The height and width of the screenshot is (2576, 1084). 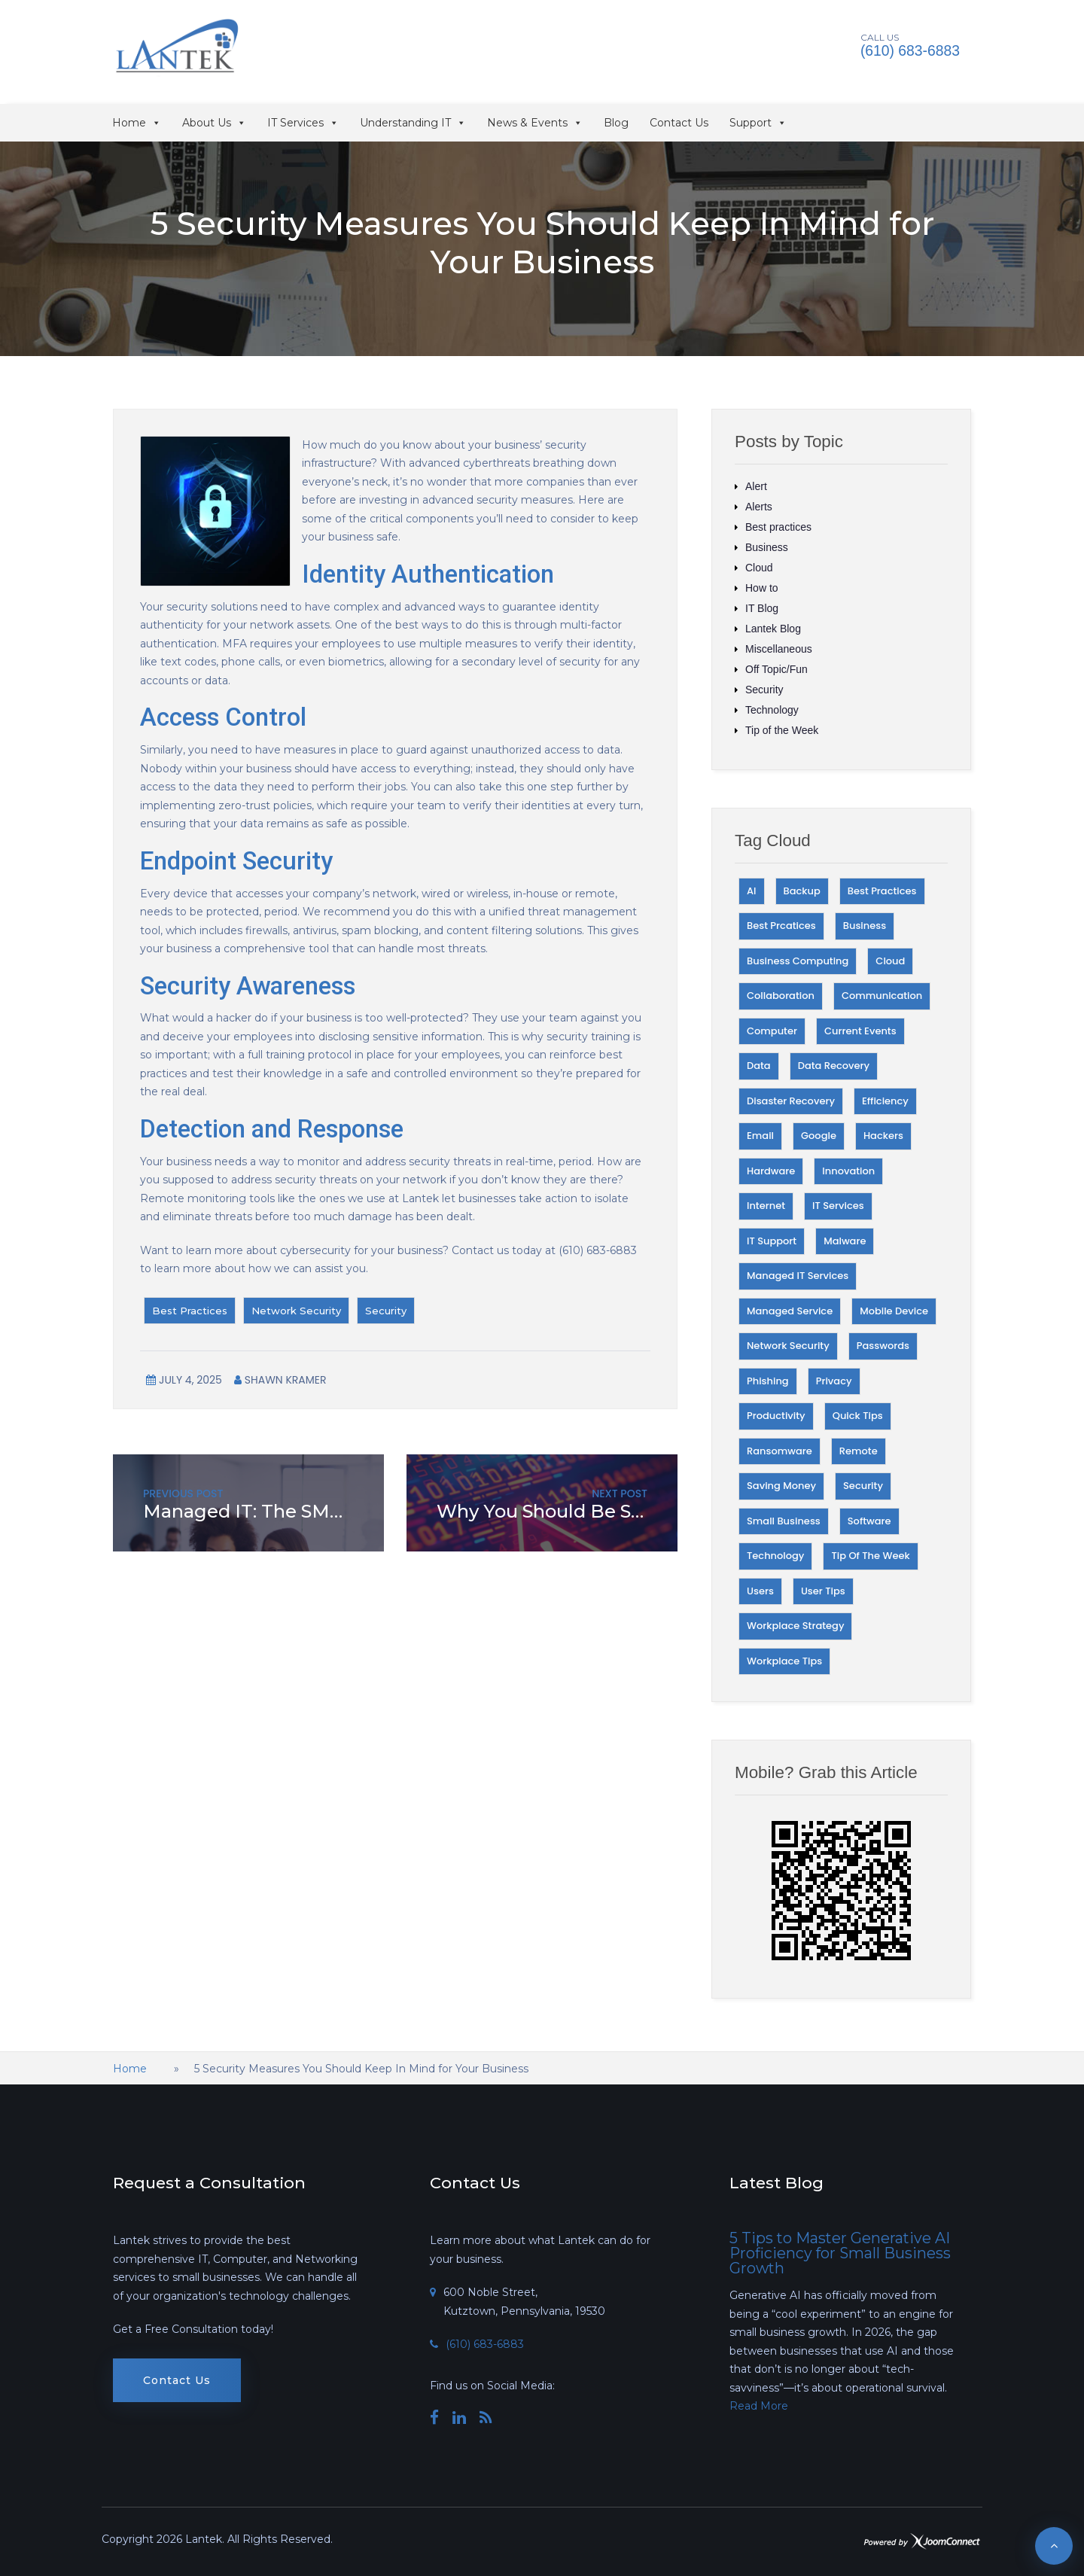 I want to click on Off Topic/Fun, so click(x=776, y=669).